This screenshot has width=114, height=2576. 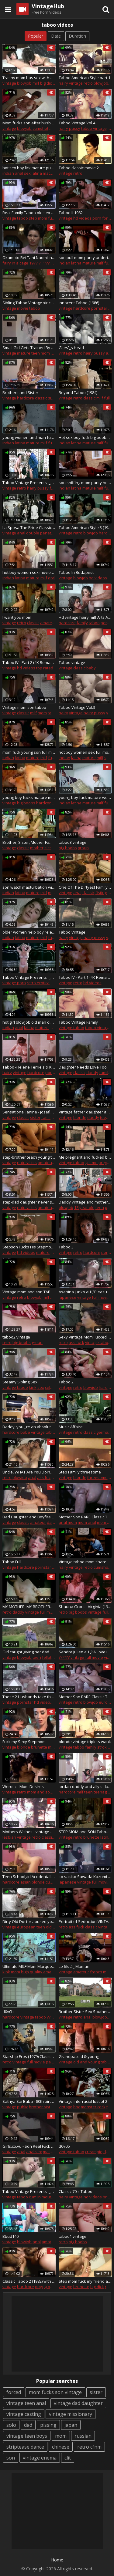 I want to click on hairy pussy, so click(x=69, y=128).